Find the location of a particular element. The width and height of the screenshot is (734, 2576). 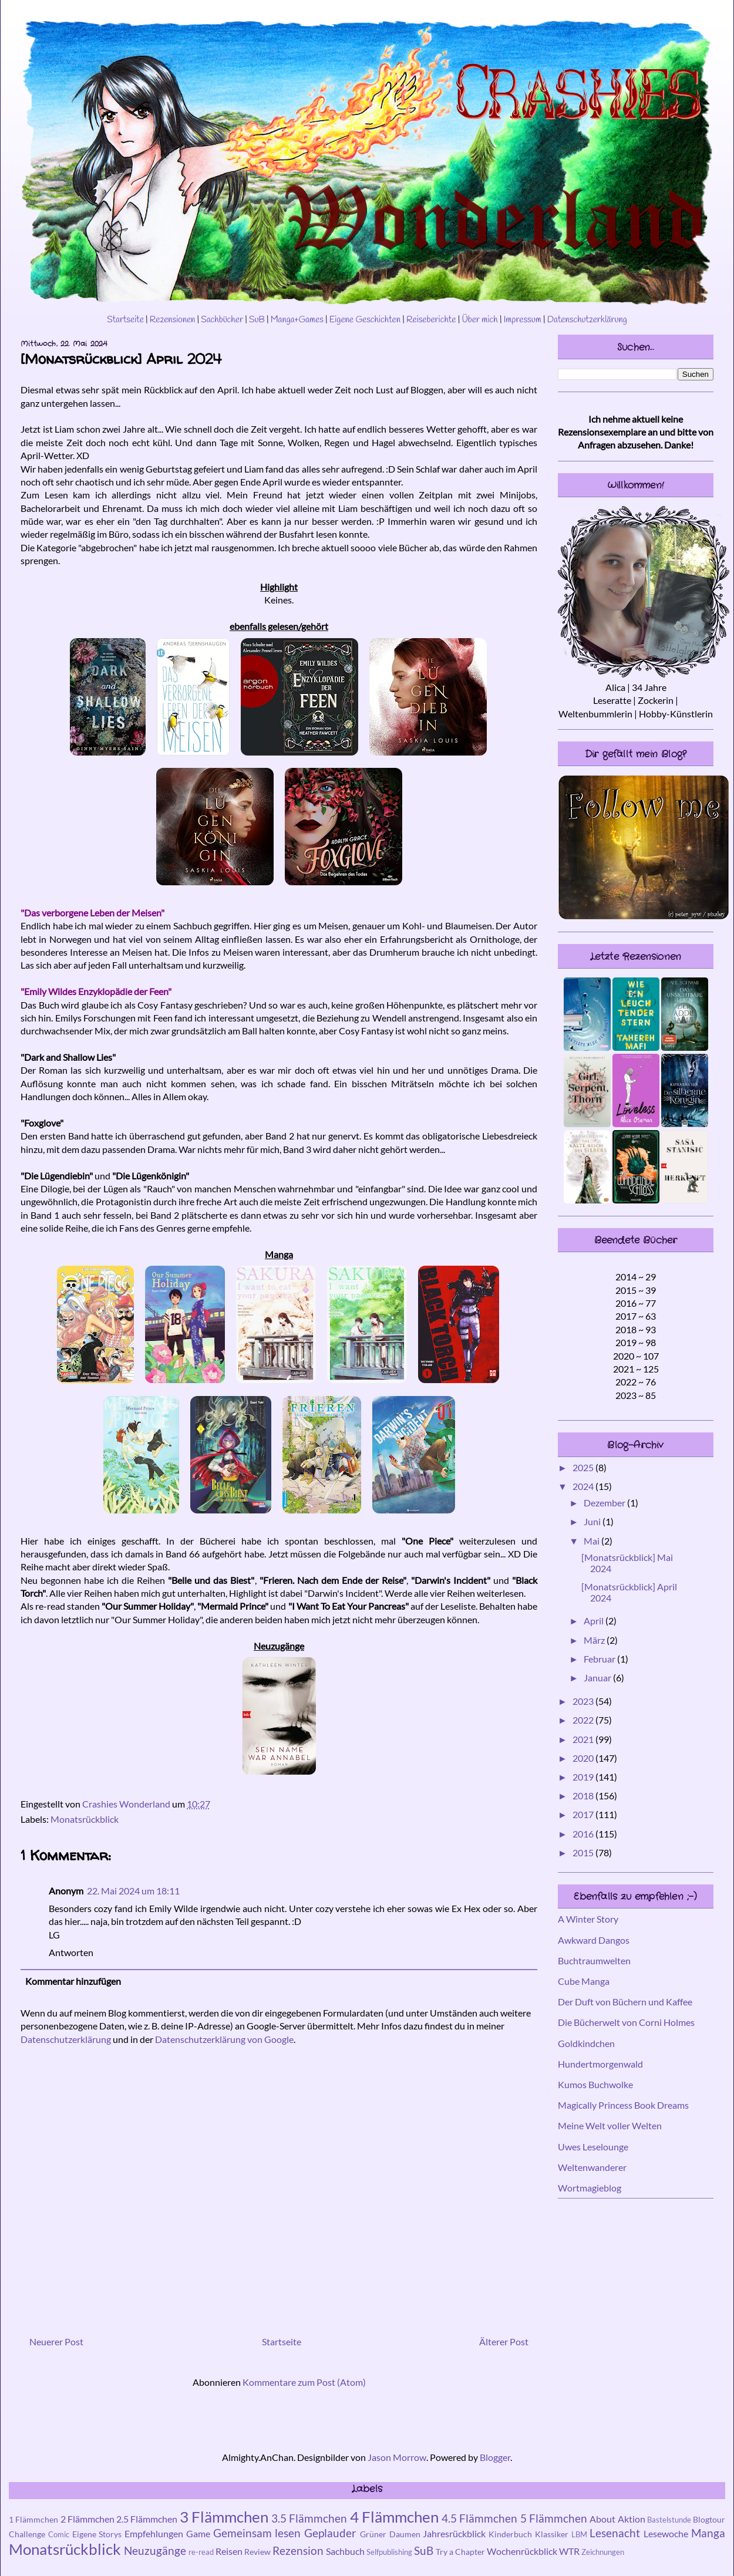

Blogtour is located at coordinates (709, 2519).